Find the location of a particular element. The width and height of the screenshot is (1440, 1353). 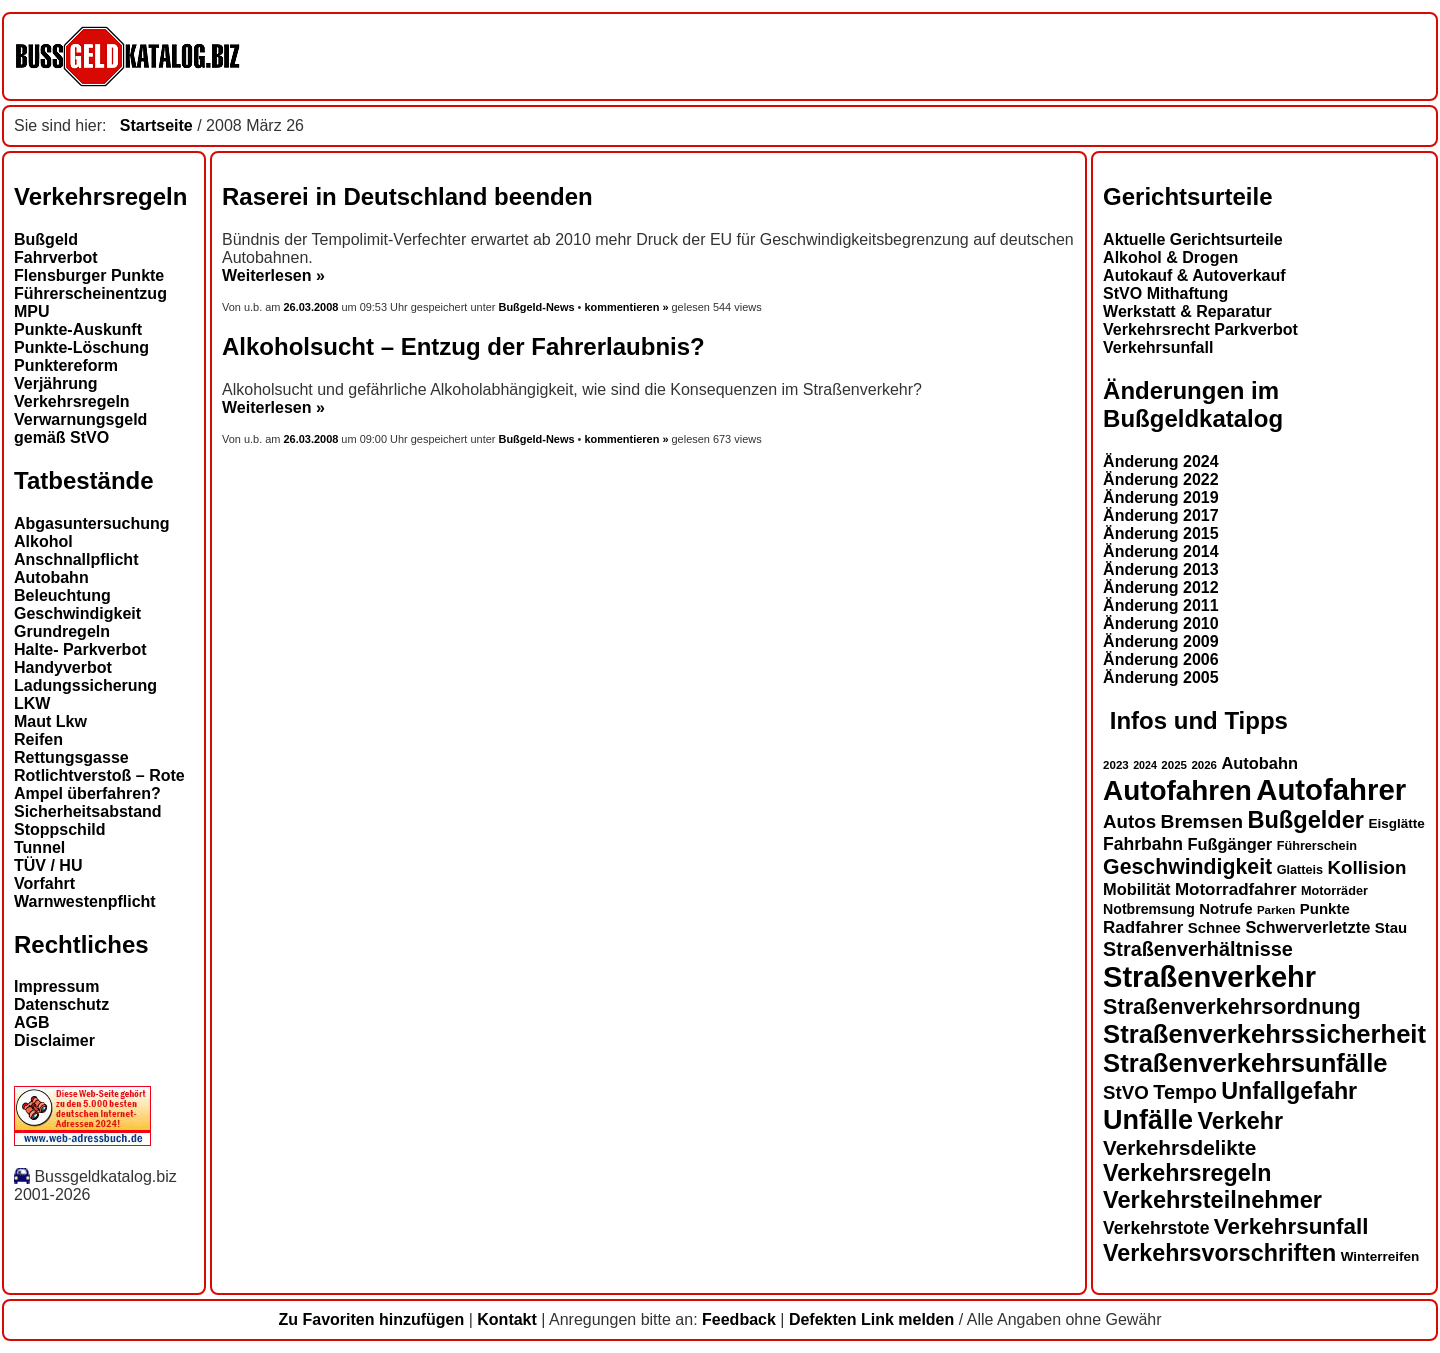

Verkehrsrecht Parkverbot is located at coordinates (1200, 329).